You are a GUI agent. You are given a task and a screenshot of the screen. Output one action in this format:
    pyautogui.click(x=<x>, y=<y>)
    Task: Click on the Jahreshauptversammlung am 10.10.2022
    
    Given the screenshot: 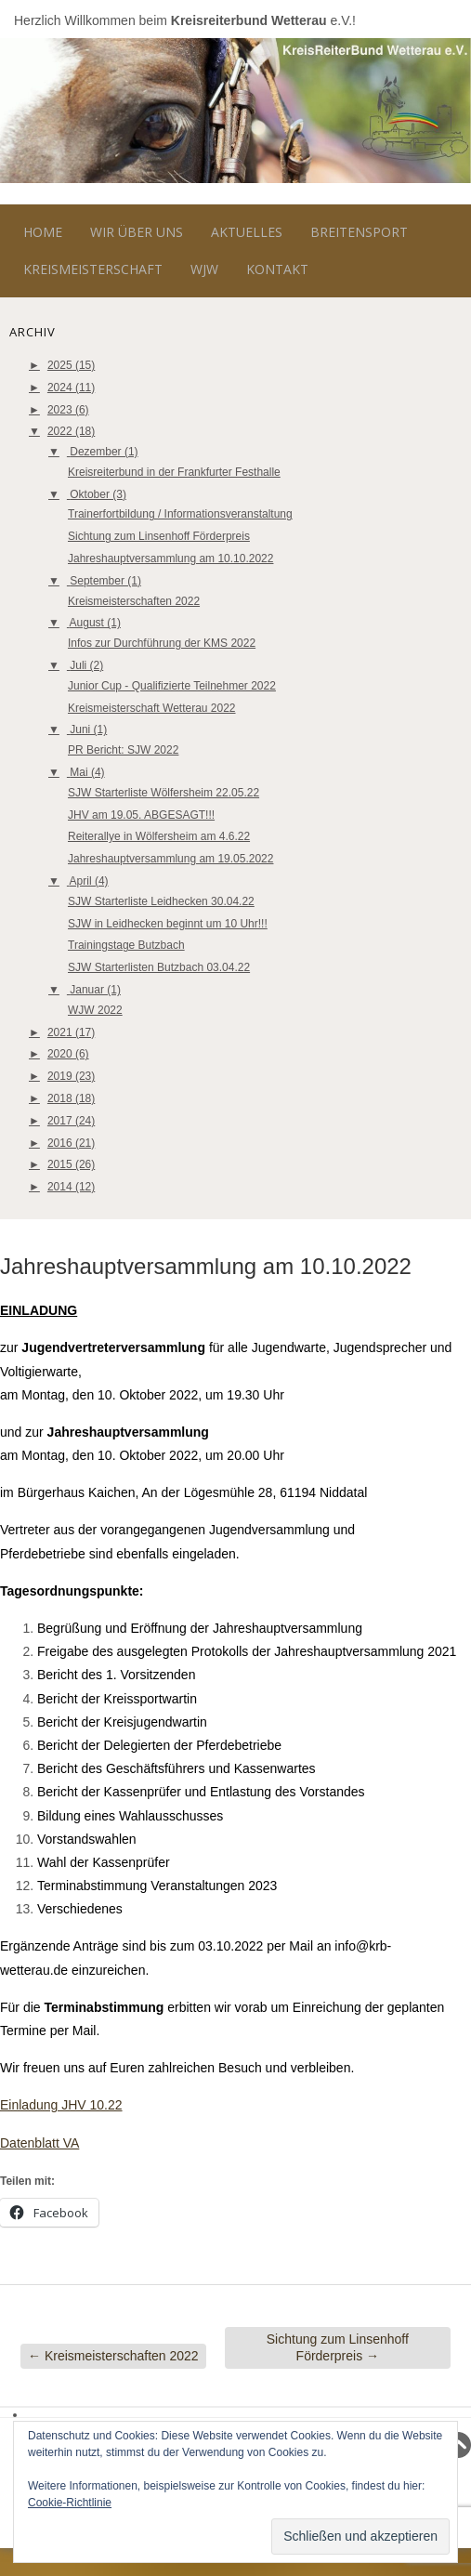 What is the action you would take?
    pyautogui.click(x=170, y=558)
    